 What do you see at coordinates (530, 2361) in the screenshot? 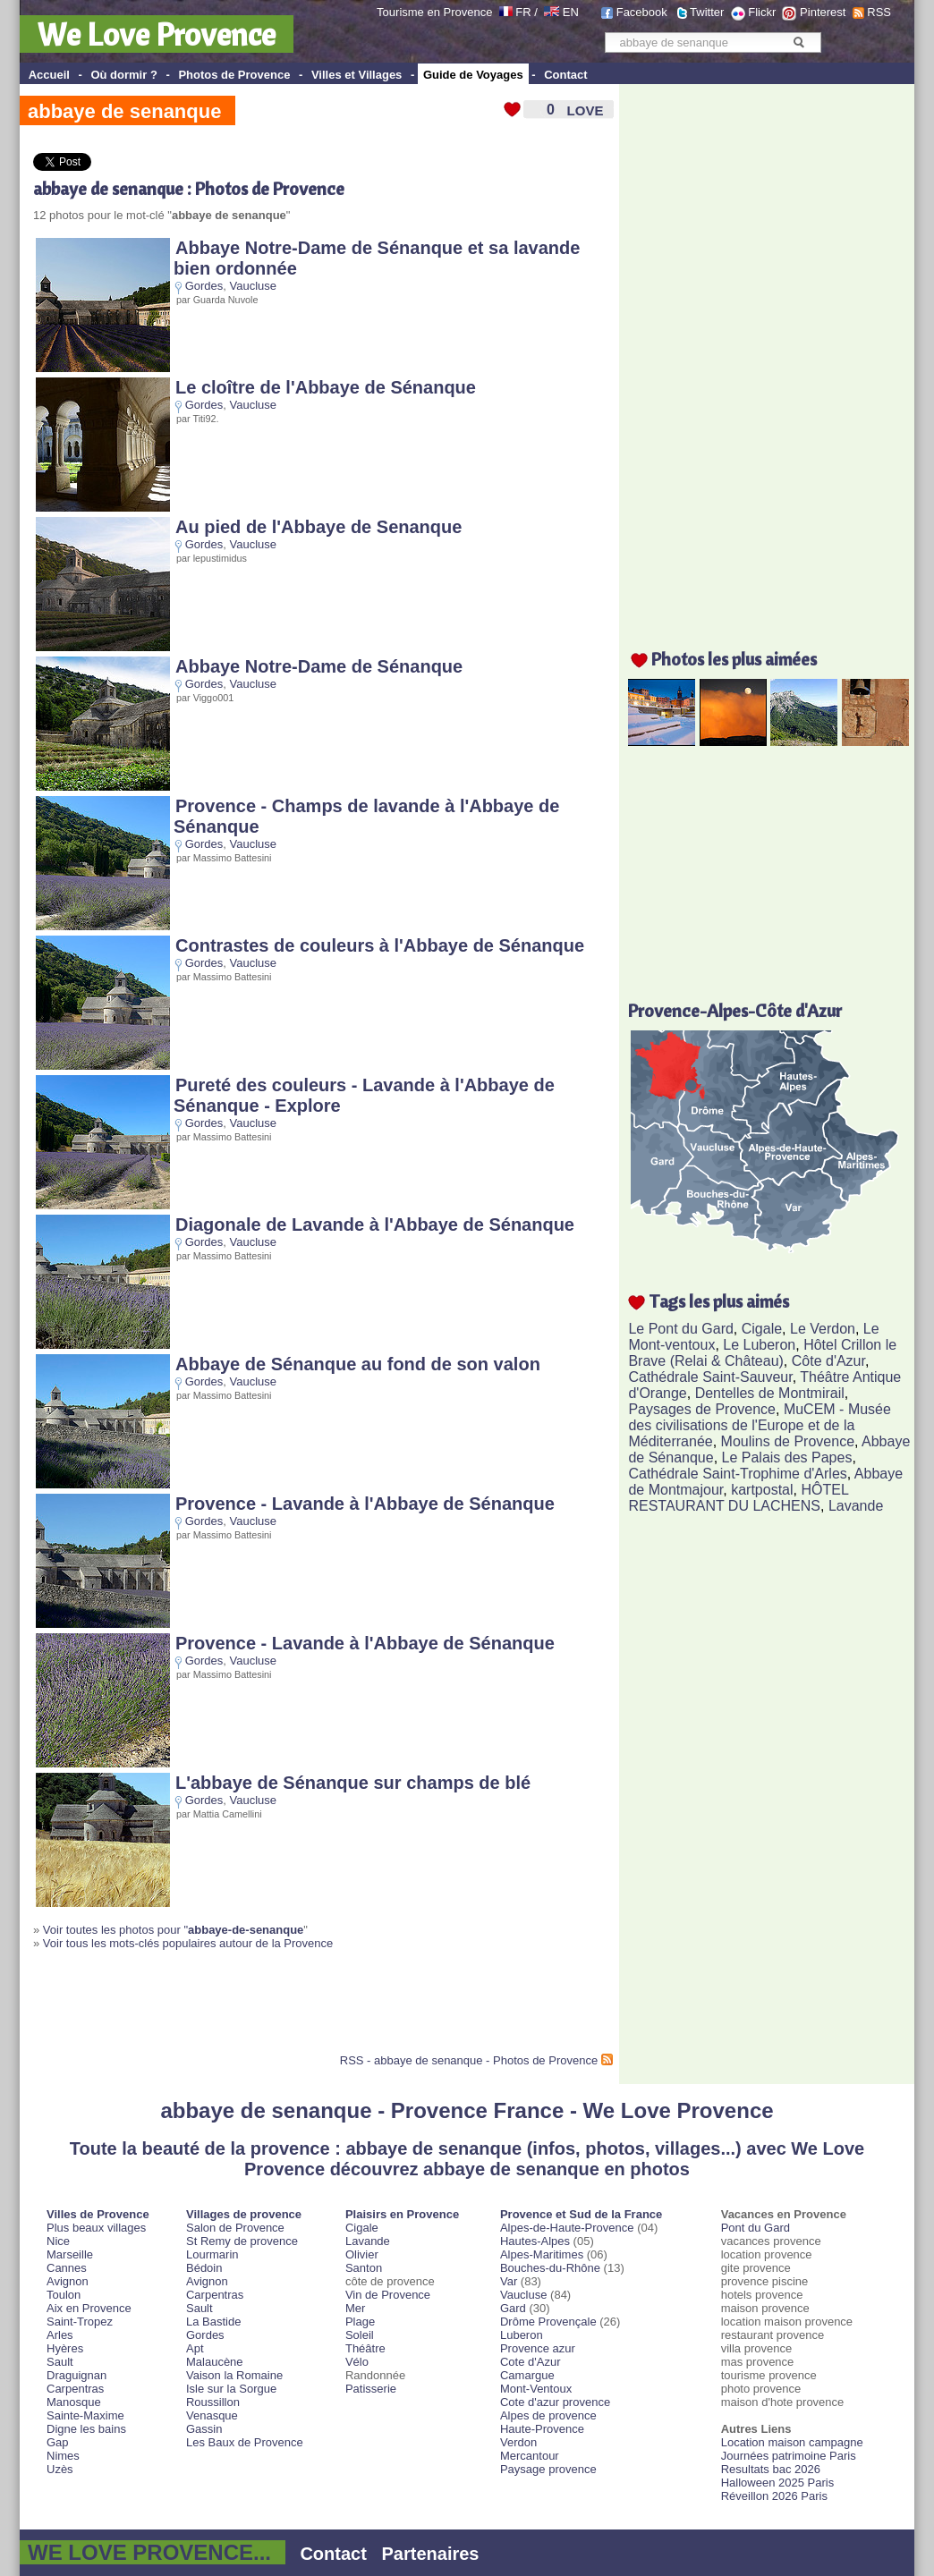
I see `Cote d'Azur` at bounding box center [530, 2361].